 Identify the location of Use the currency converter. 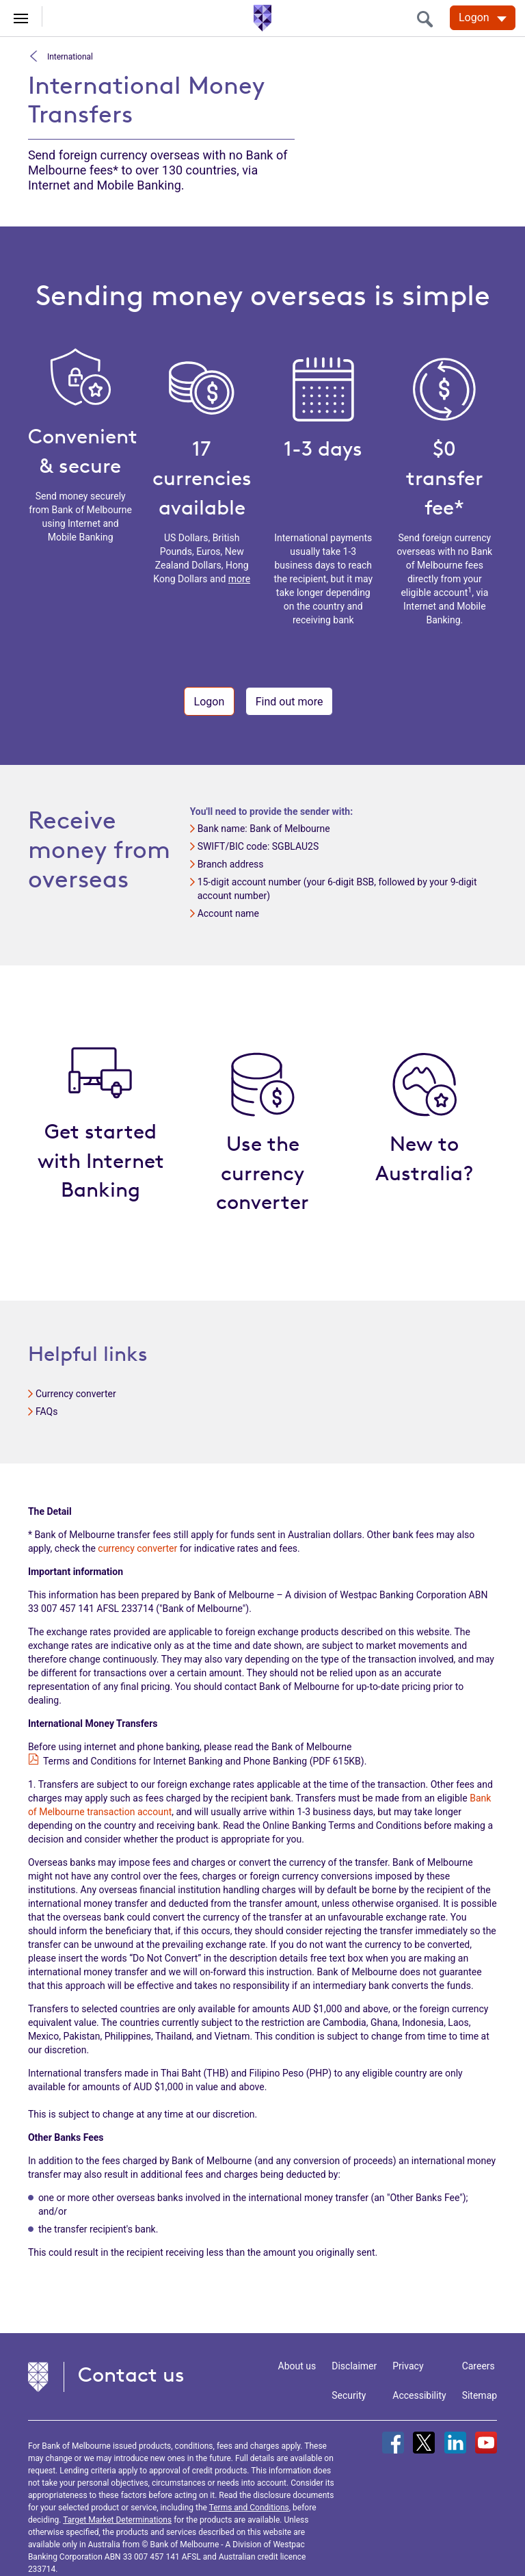
(262, 1173).